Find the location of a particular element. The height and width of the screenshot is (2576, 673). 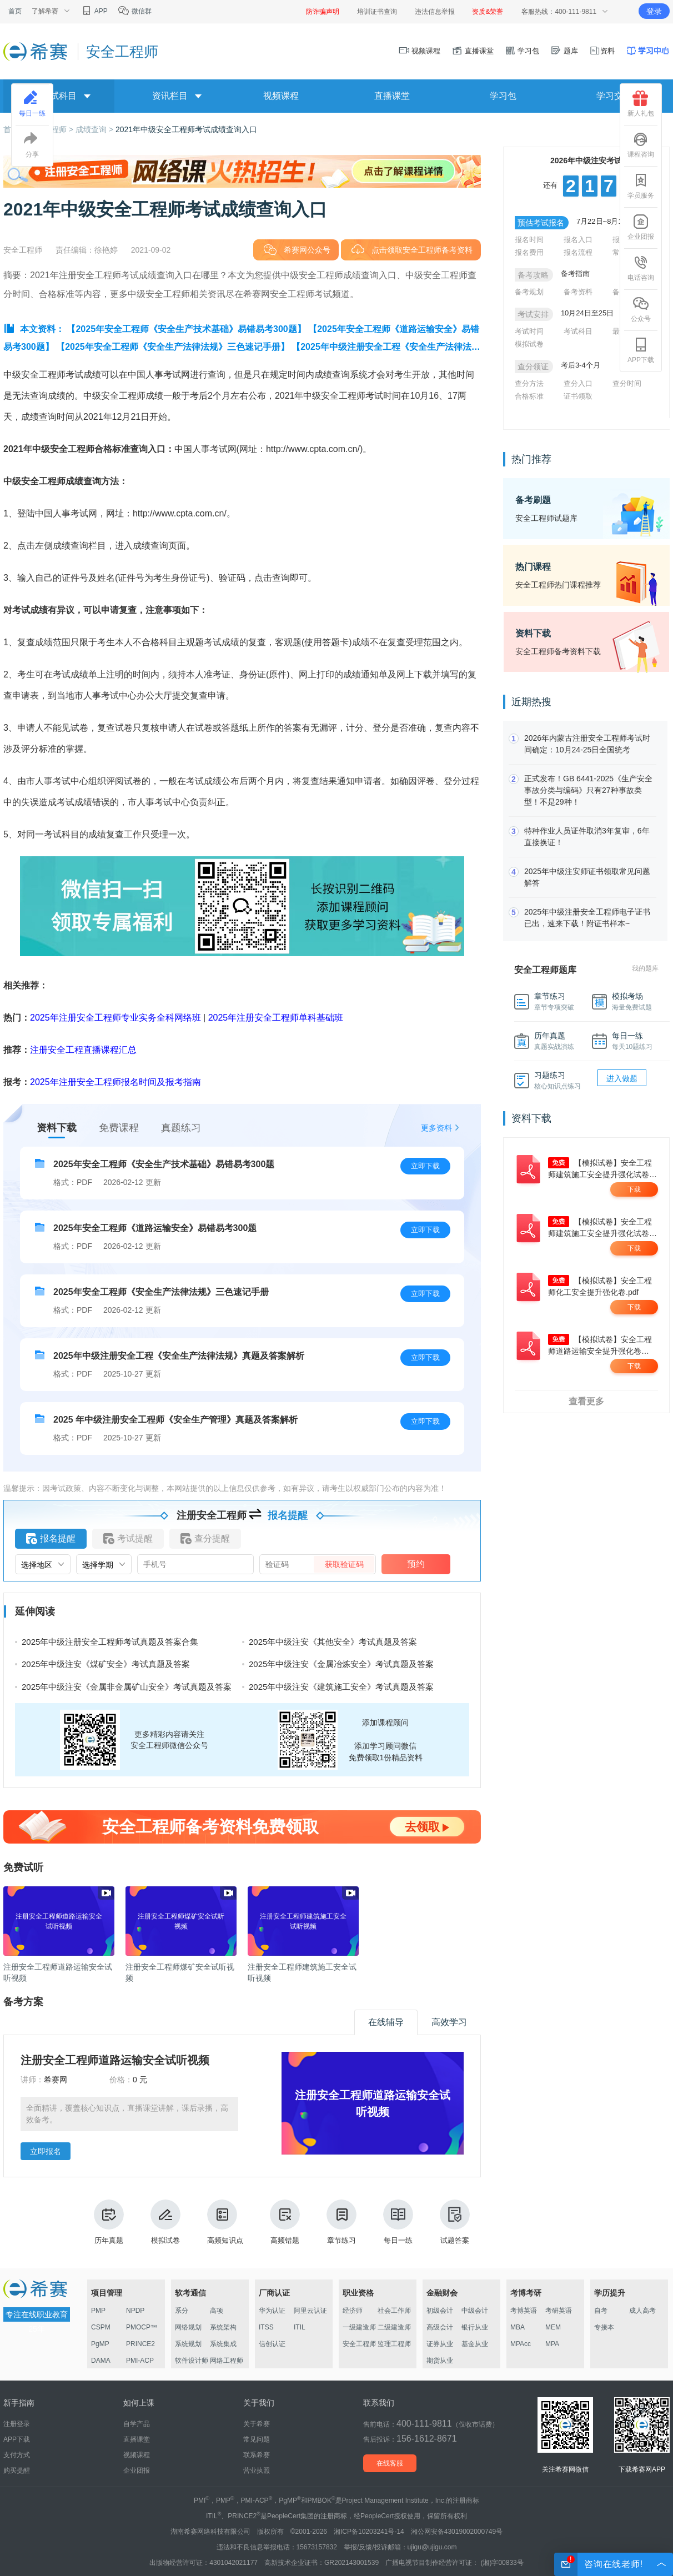

注册登录 is located at coordinates (16, 2424).